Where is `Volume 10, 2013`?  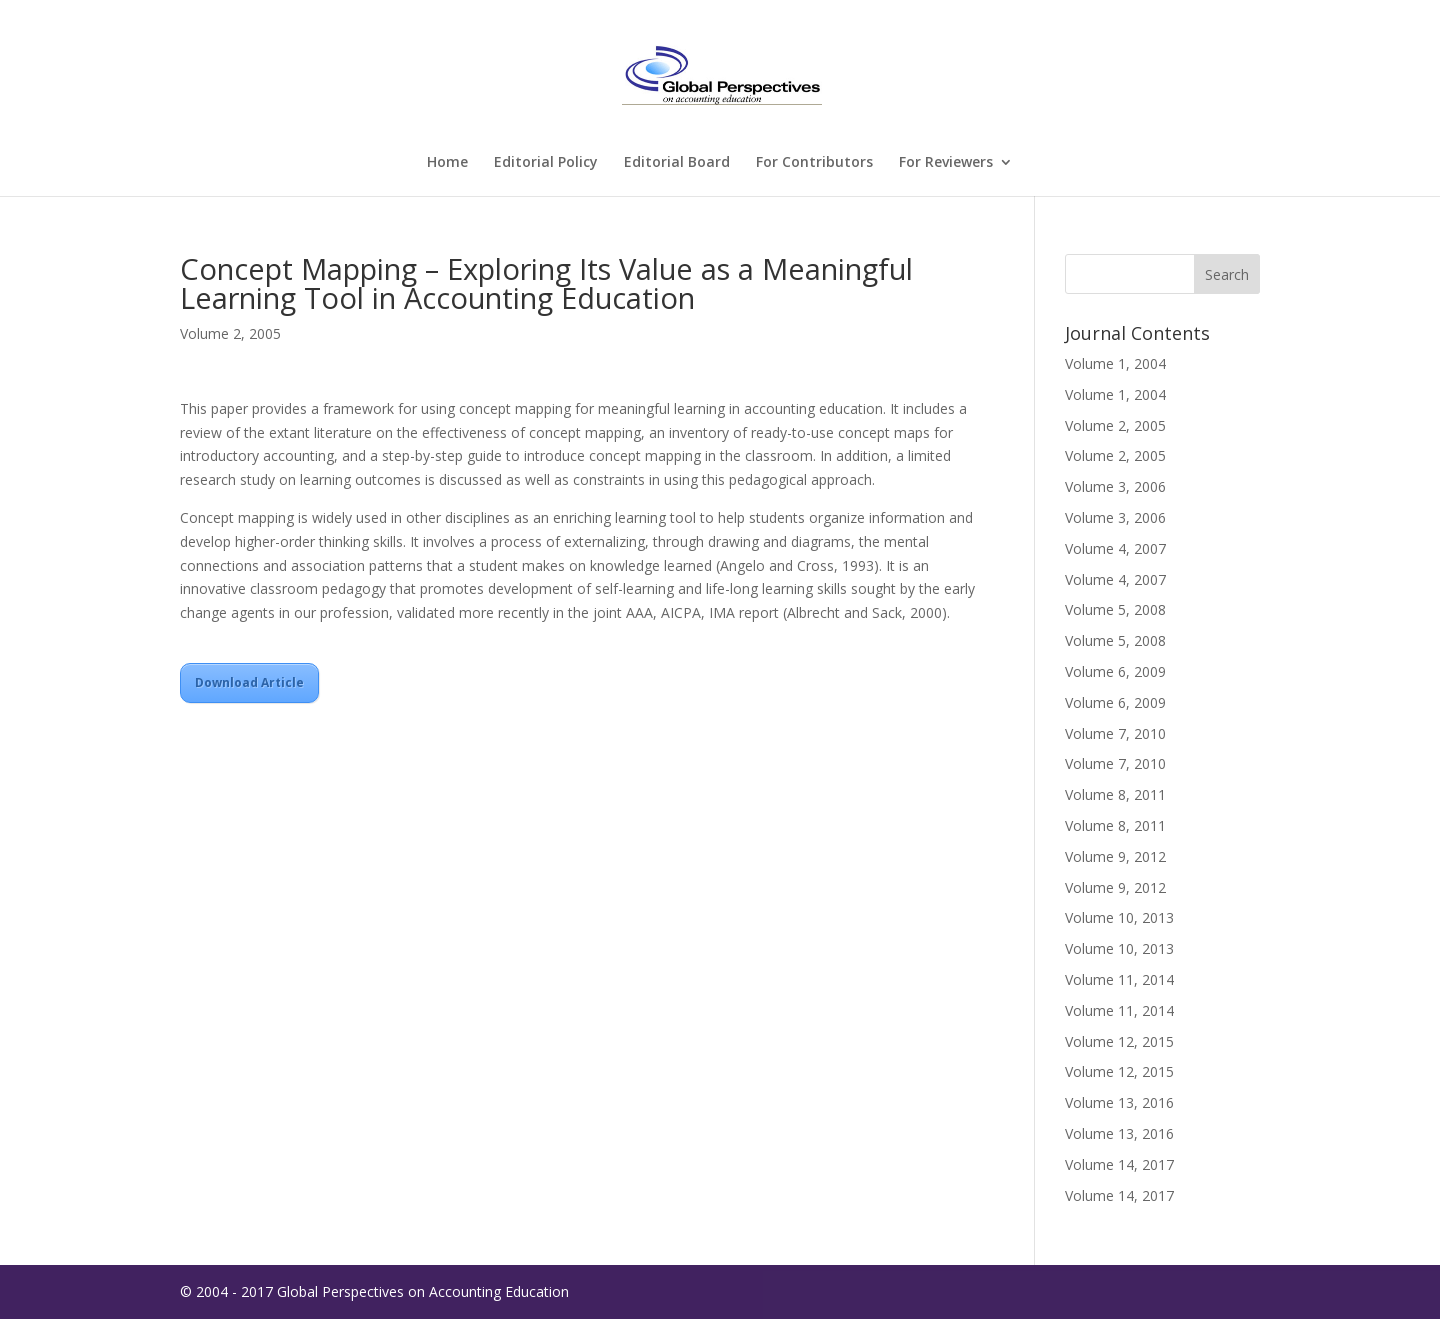
Volume 10, 2013 is located at coordinates (1119, 917).